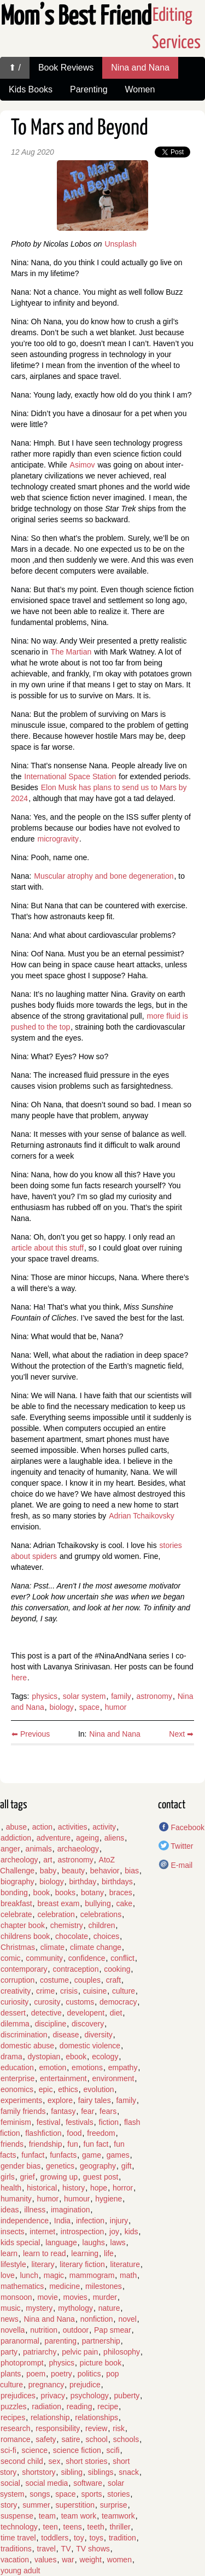 The height and width of the screenshot is (2576, 205). Describe the element at coordinates (16, 2297) in the screenshot. I see `monsoon` at that location.